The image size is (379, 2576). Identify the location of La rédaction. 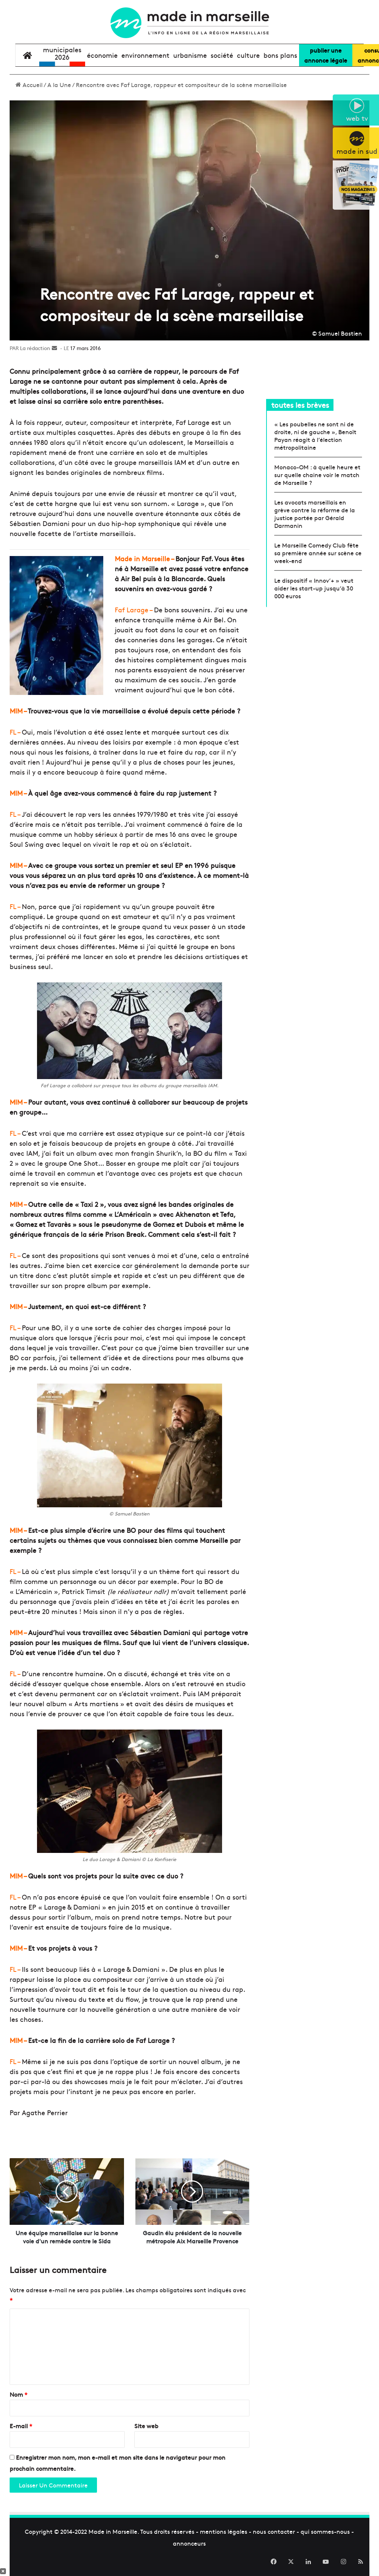
(35, 348).